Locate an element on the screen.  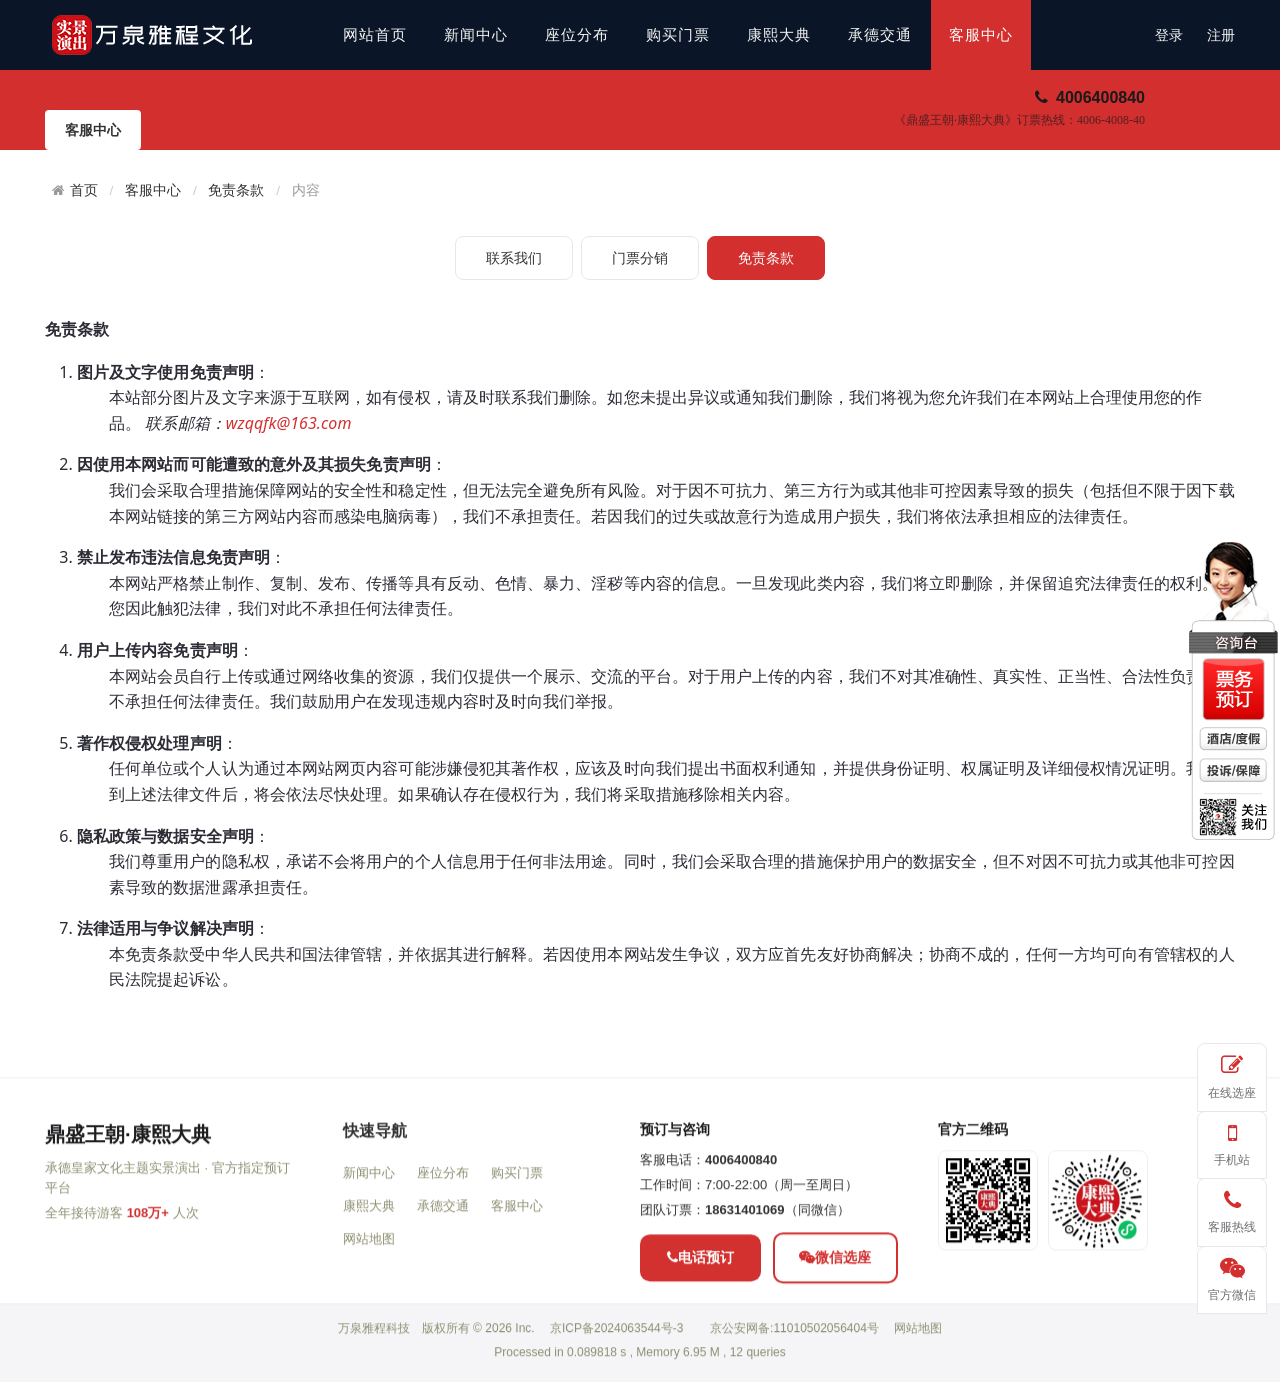
客服中心 is located at coordinates (981, 35).